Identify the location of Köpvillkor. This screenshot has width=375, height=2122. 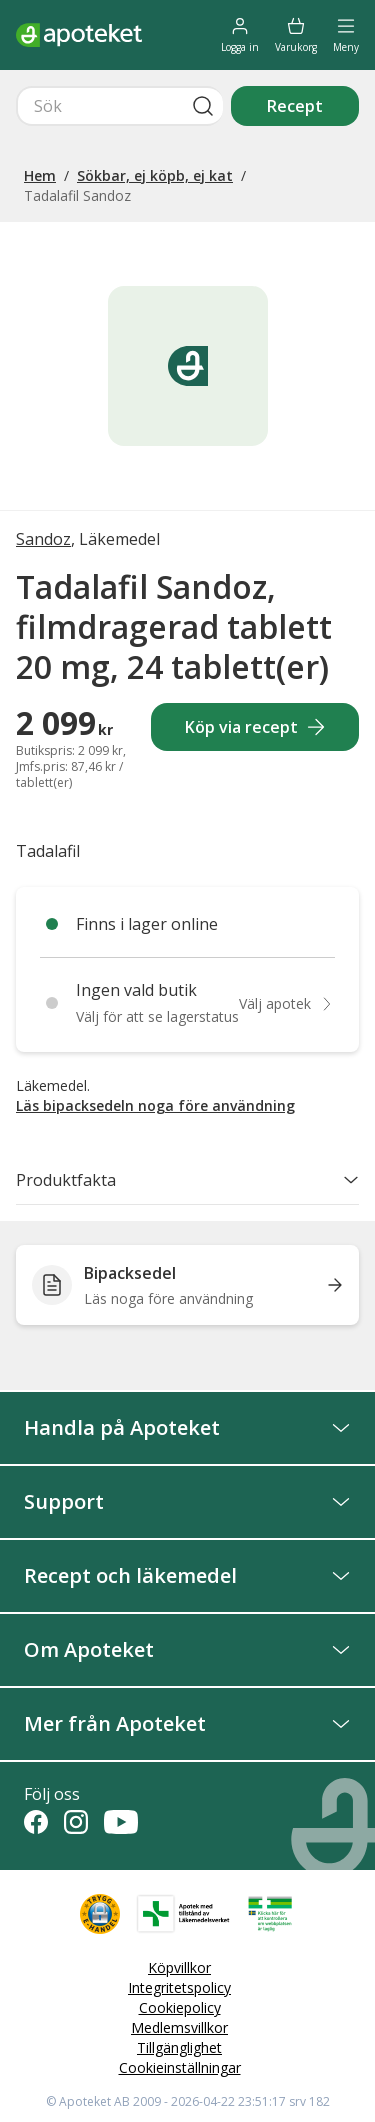
(179, 1967).